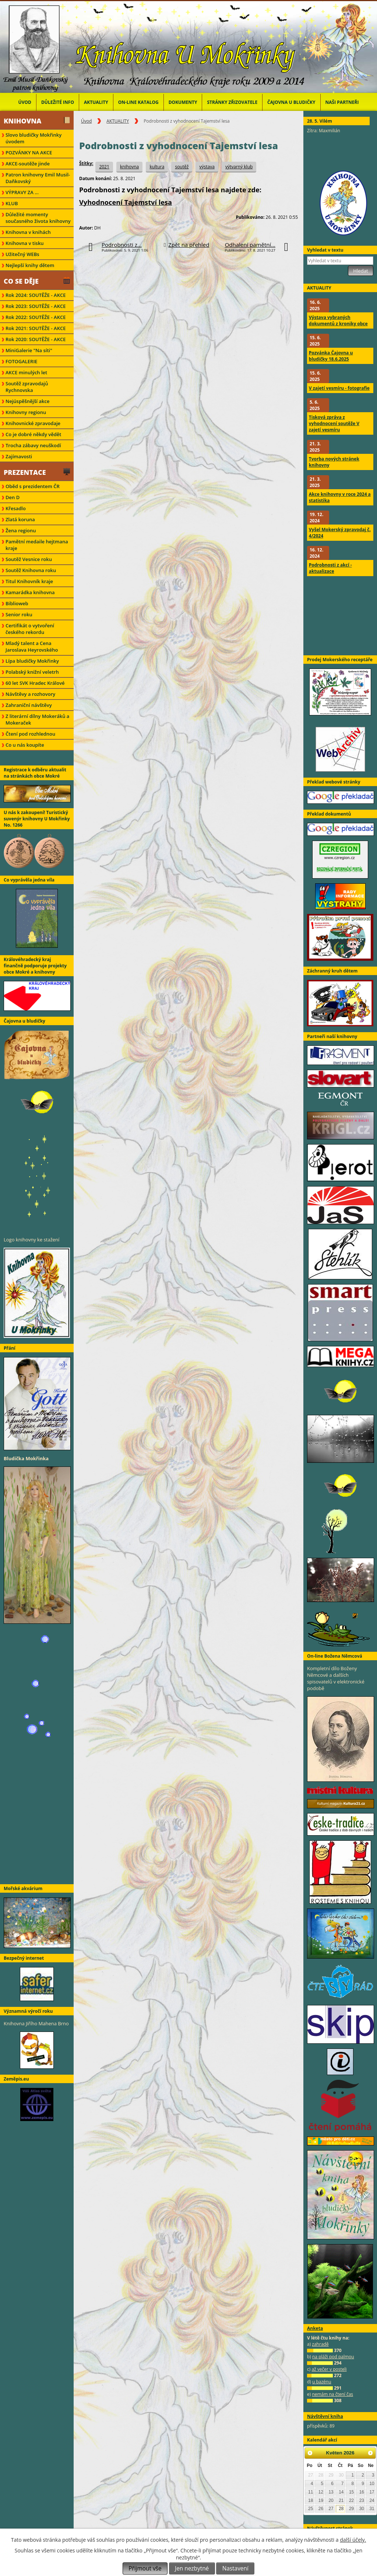 This screenshot has width=377, height=2576. I want to click on Soutěž zpravodajů Rychnovska, so click(27, 386).